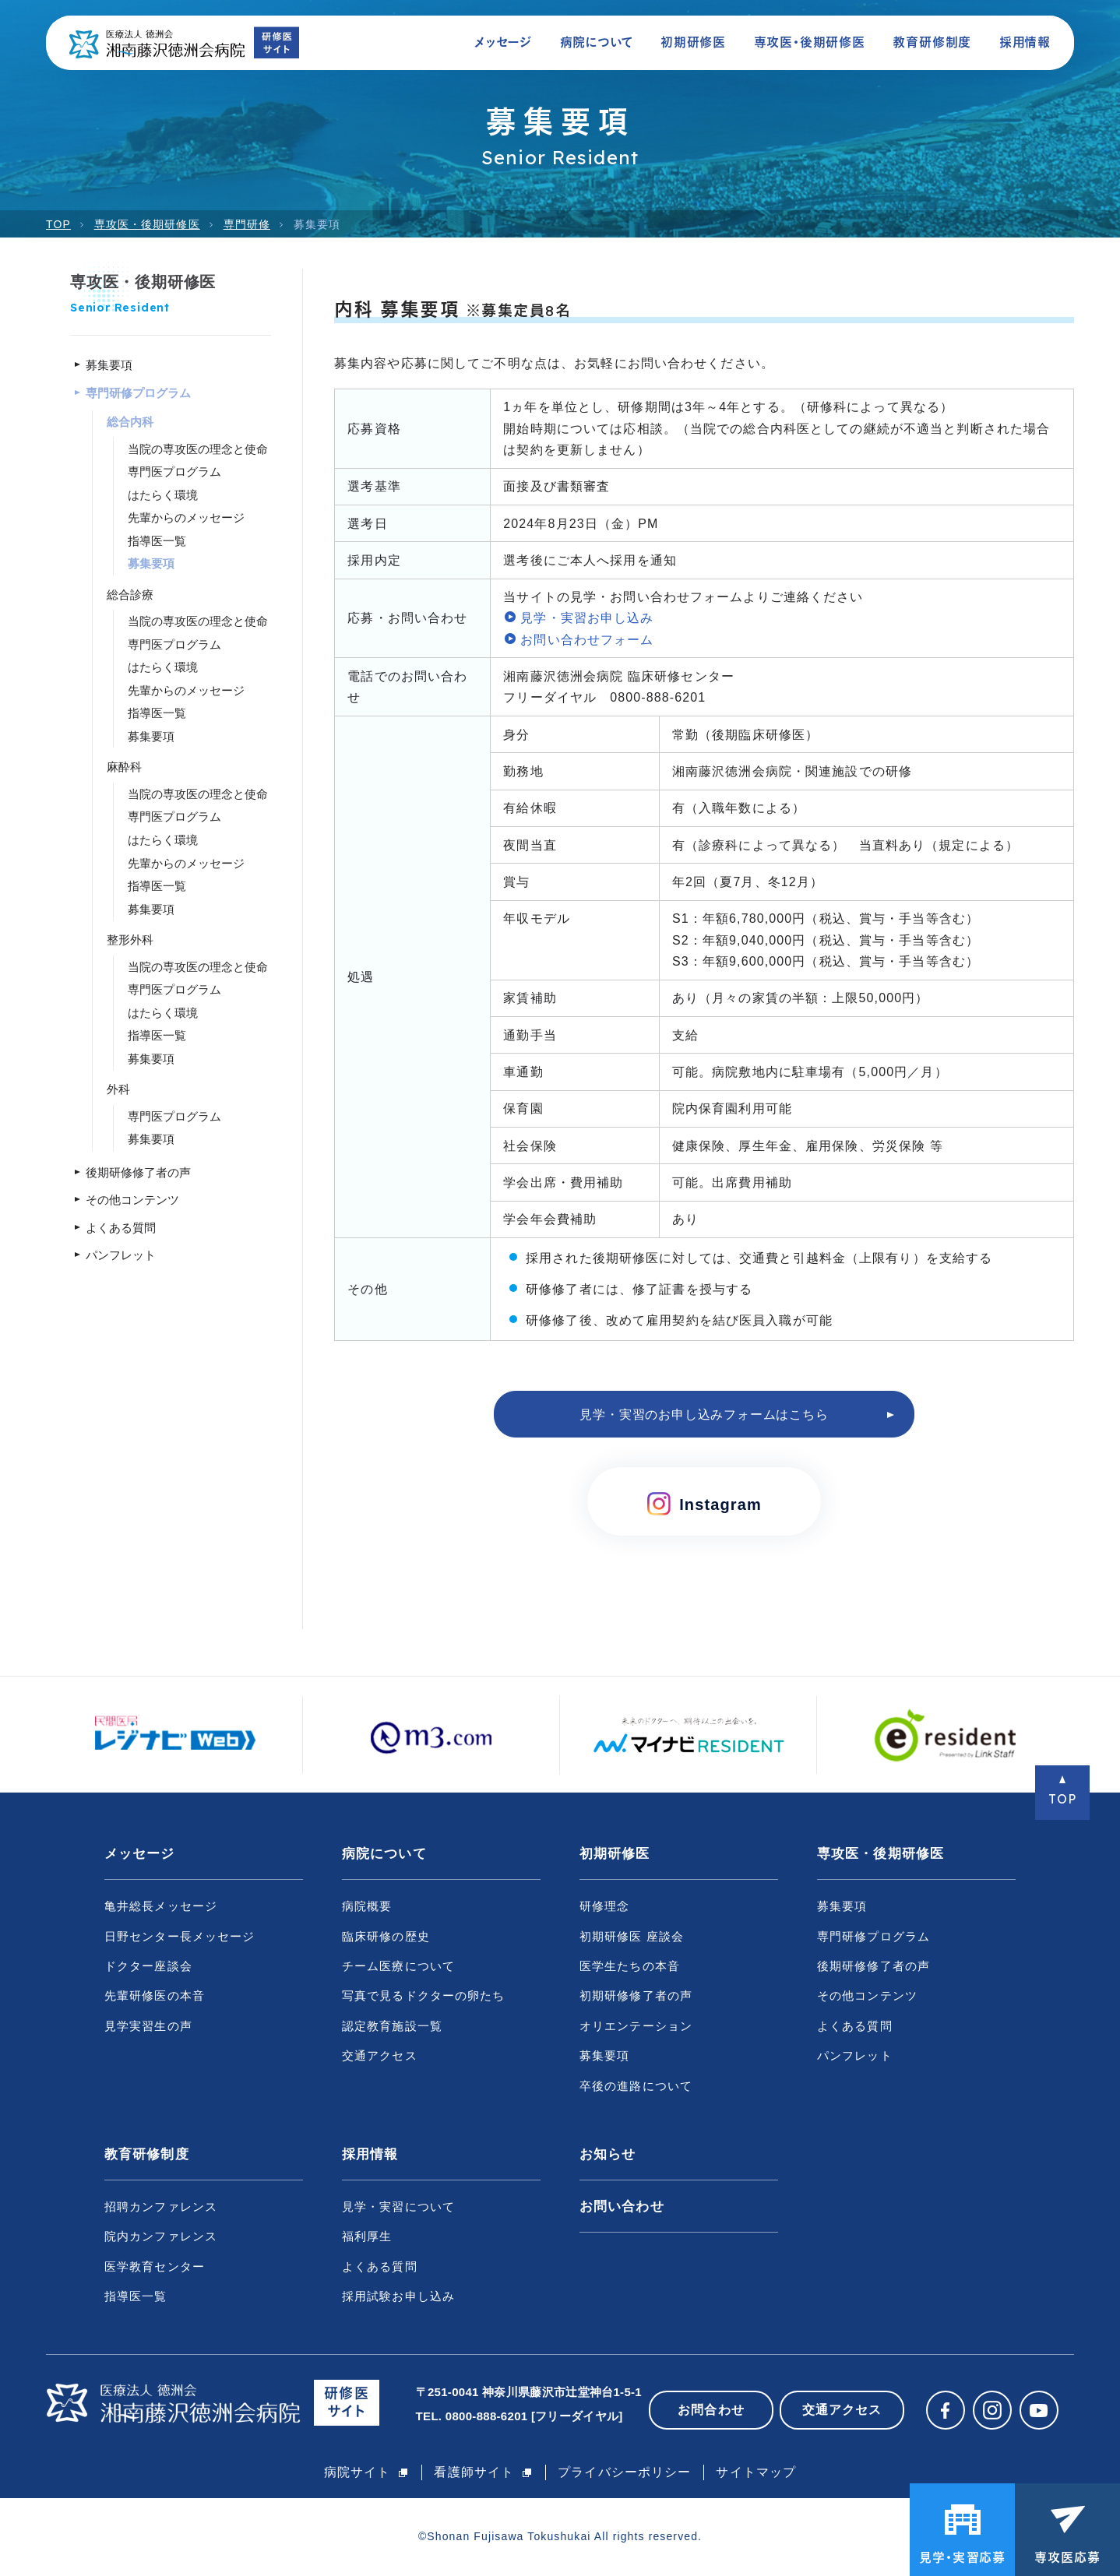 Image resolution: width=1120 pixels, height=2576 pixels. I want to click on TOP, so click(58, 224).